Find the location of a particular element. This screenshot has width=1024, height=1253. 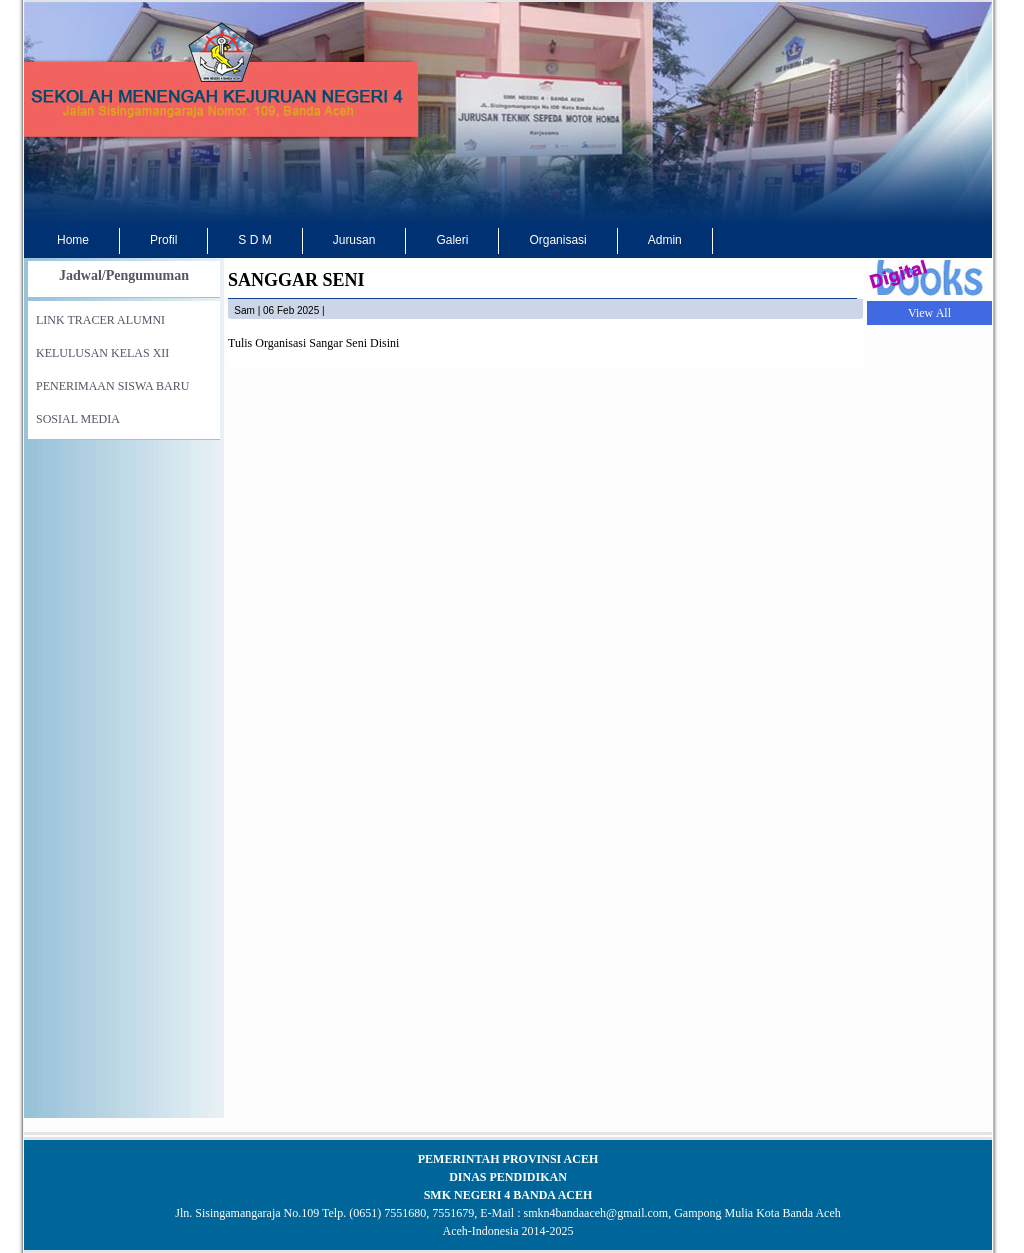

Profil is located at coordinates (163, 240).